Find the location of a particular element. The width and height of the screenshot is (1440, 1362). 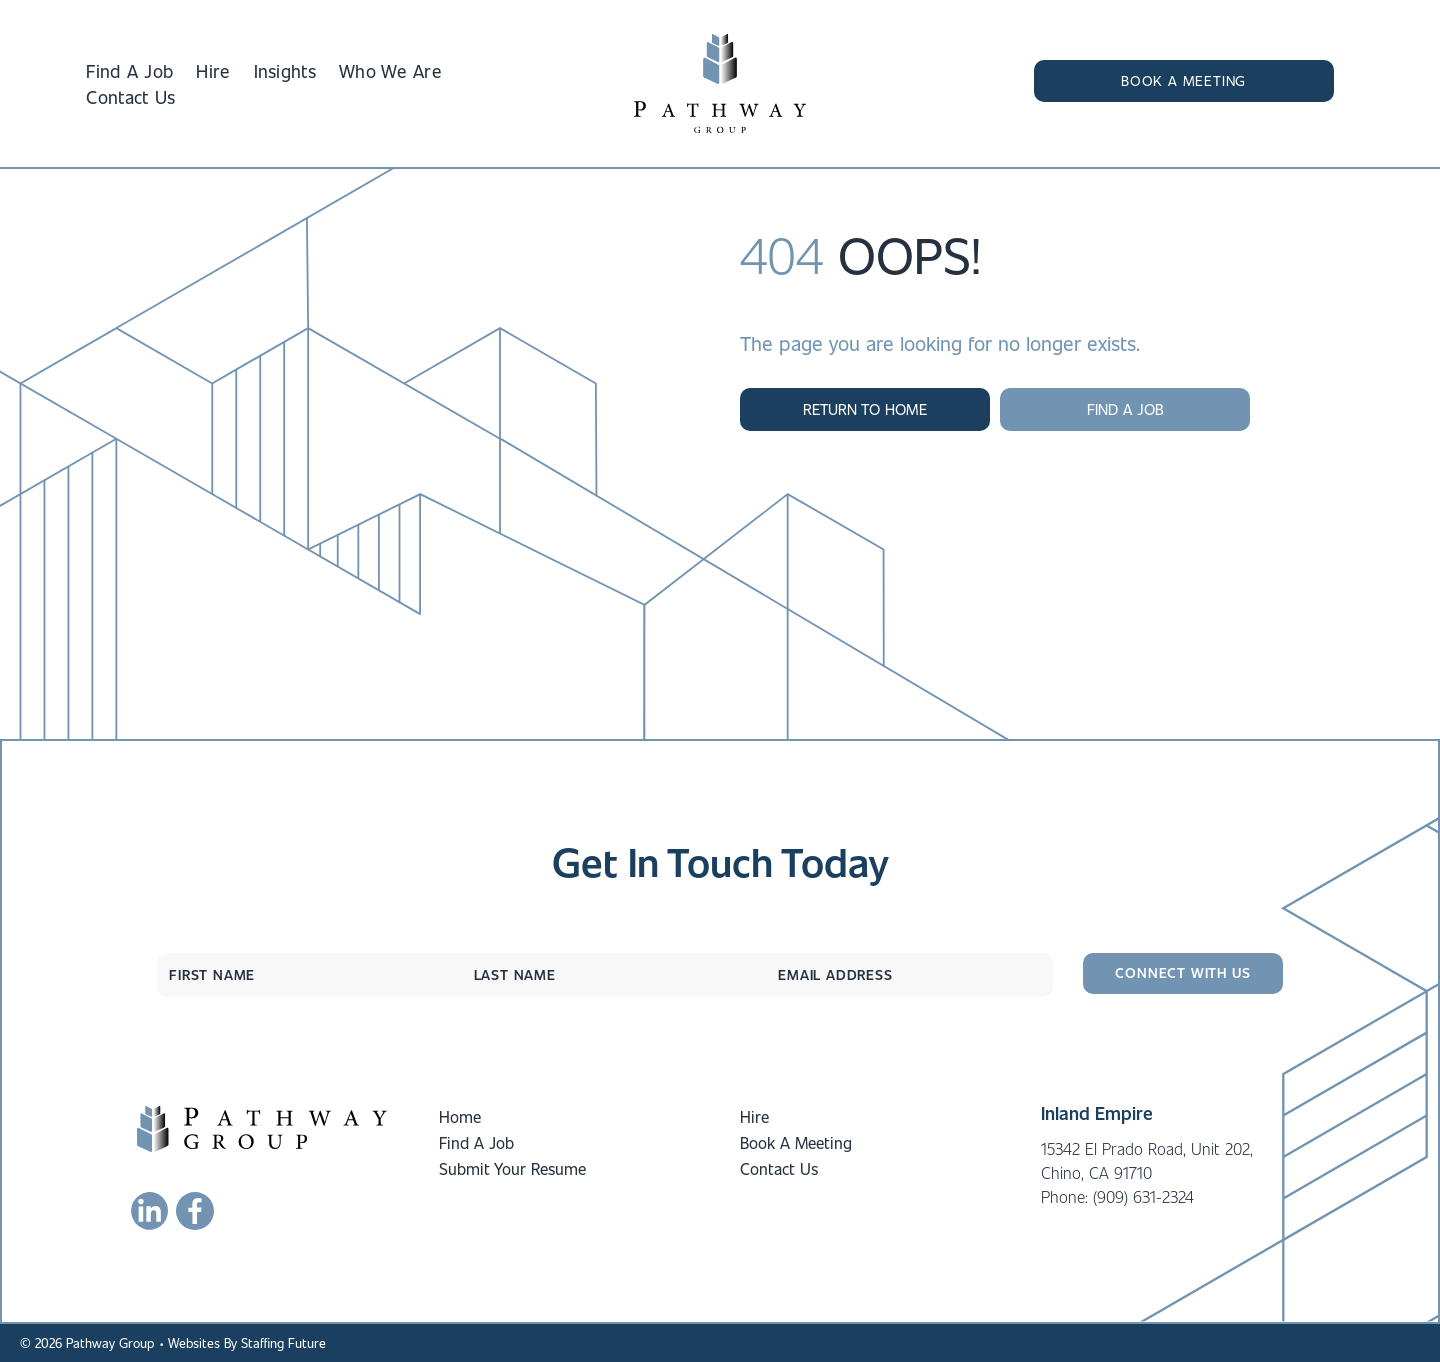

[button] is located at coordinates (1184, 81).